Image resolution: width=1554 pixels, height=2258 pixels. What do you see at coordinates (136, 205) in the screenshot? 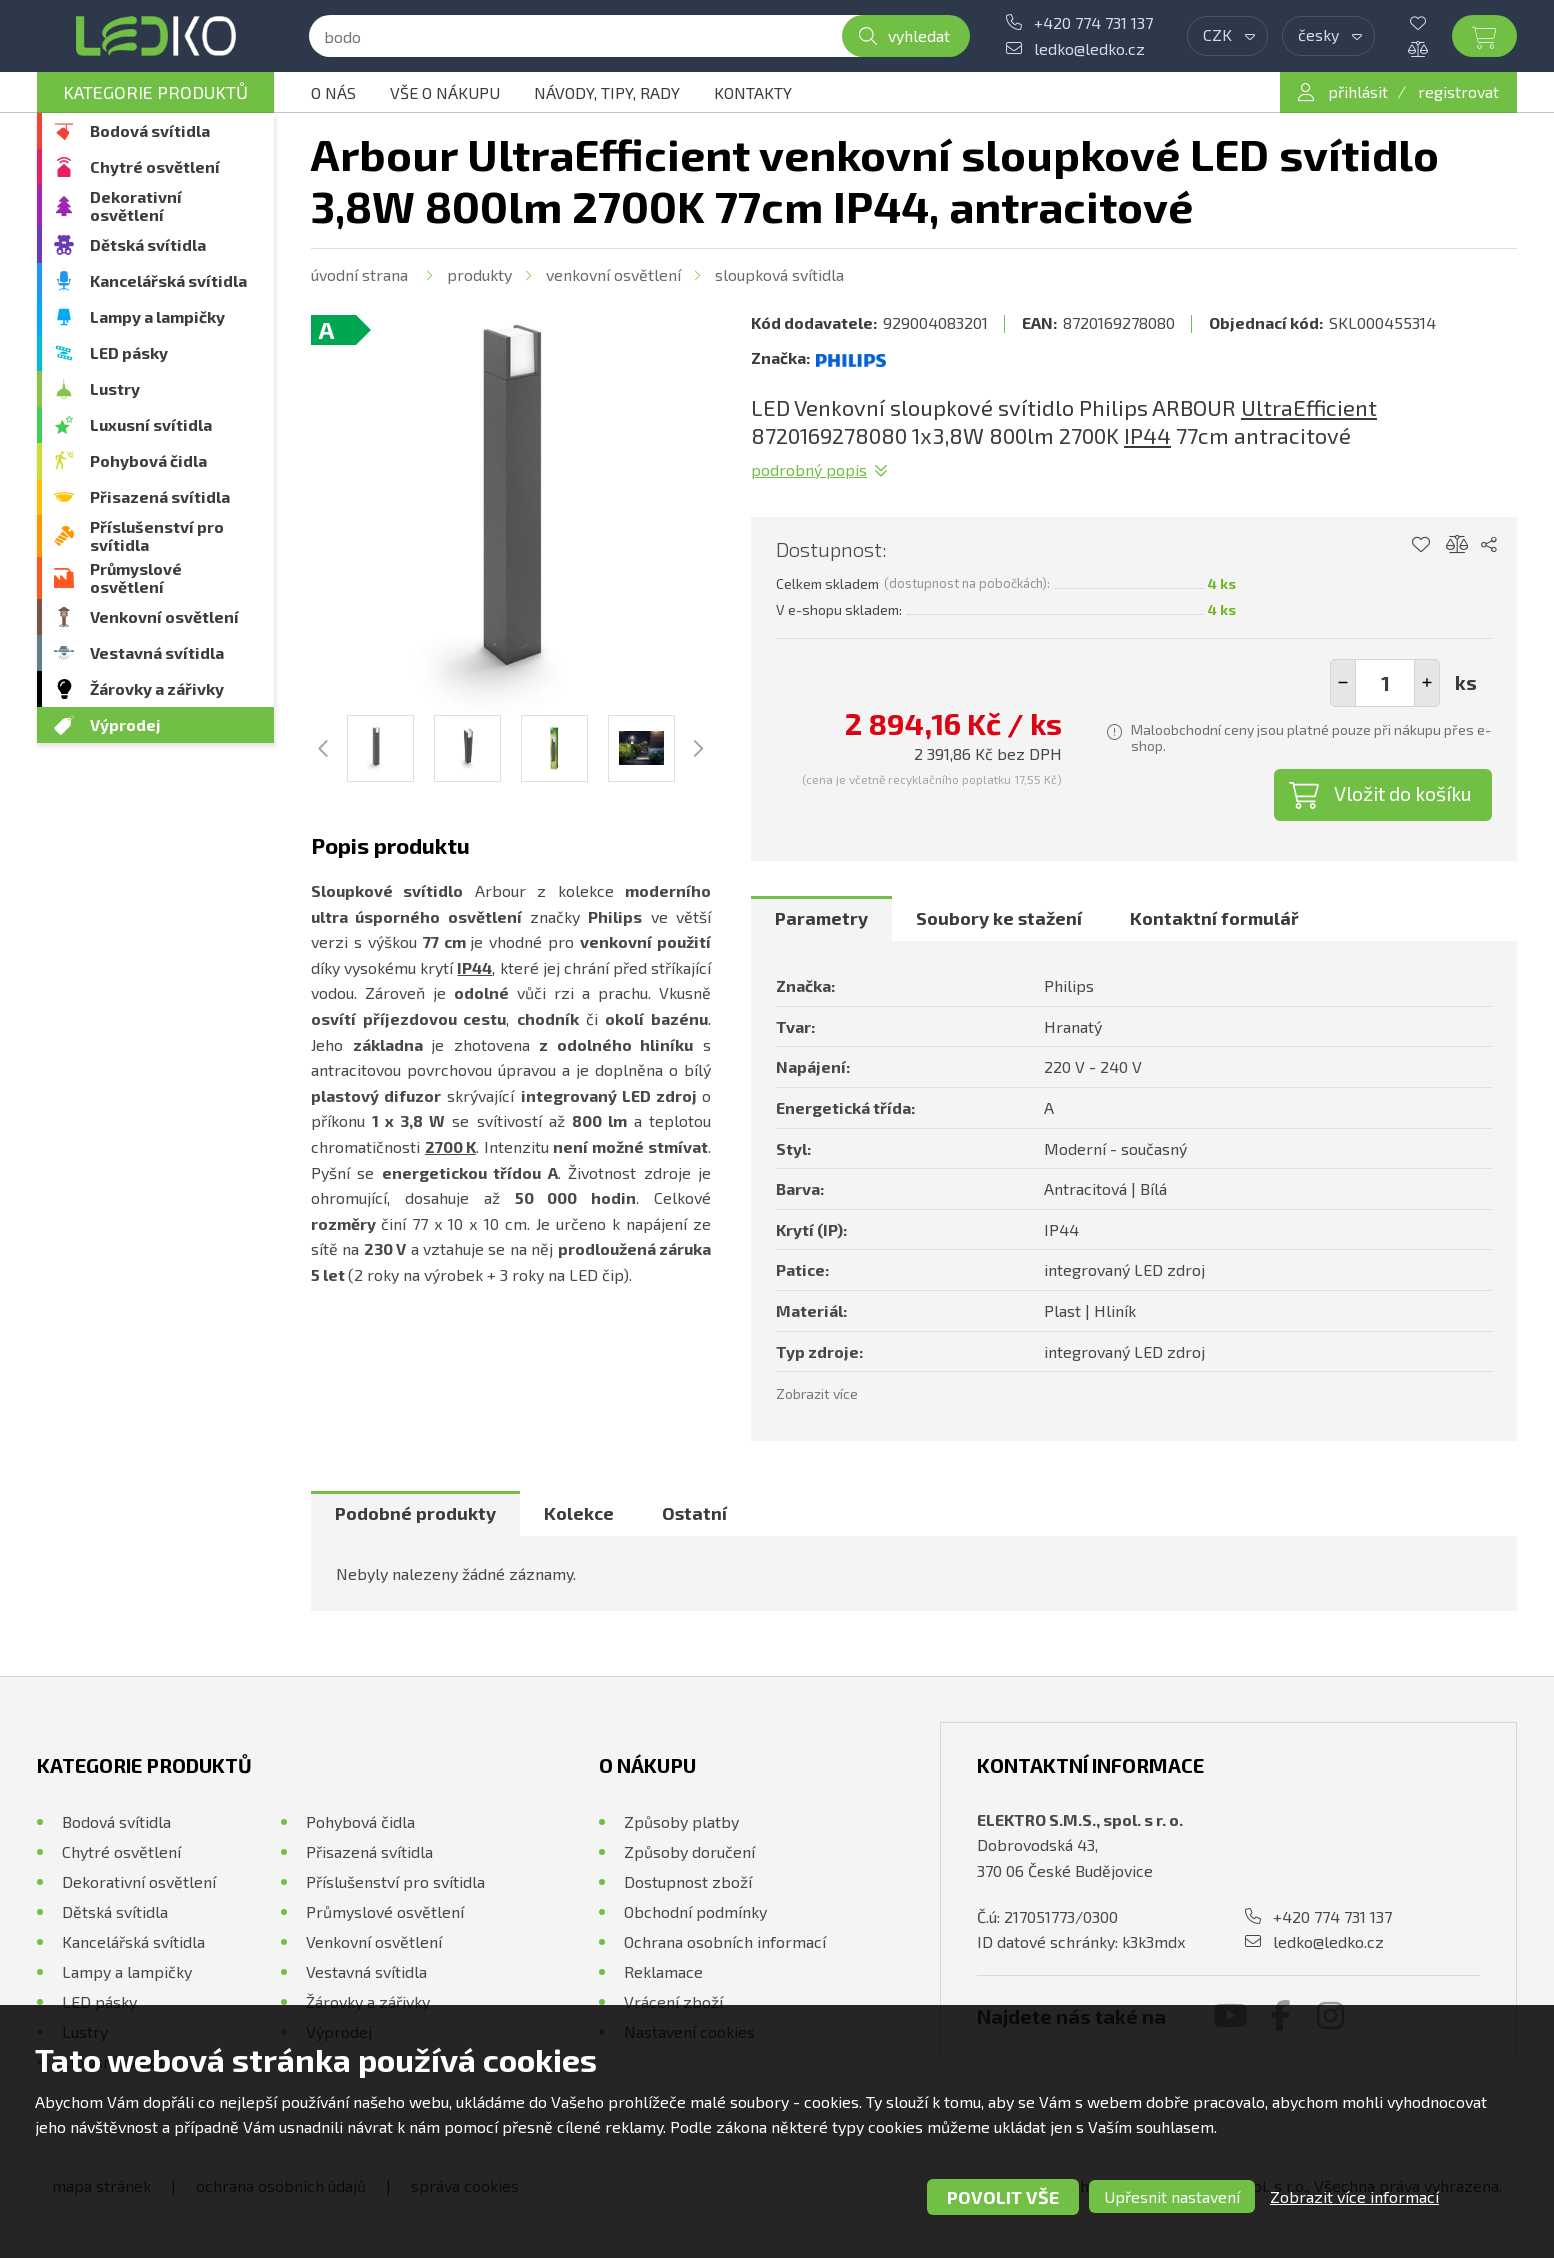
I see `Dekorativní osvětlení` at bounding box center [136, 205].